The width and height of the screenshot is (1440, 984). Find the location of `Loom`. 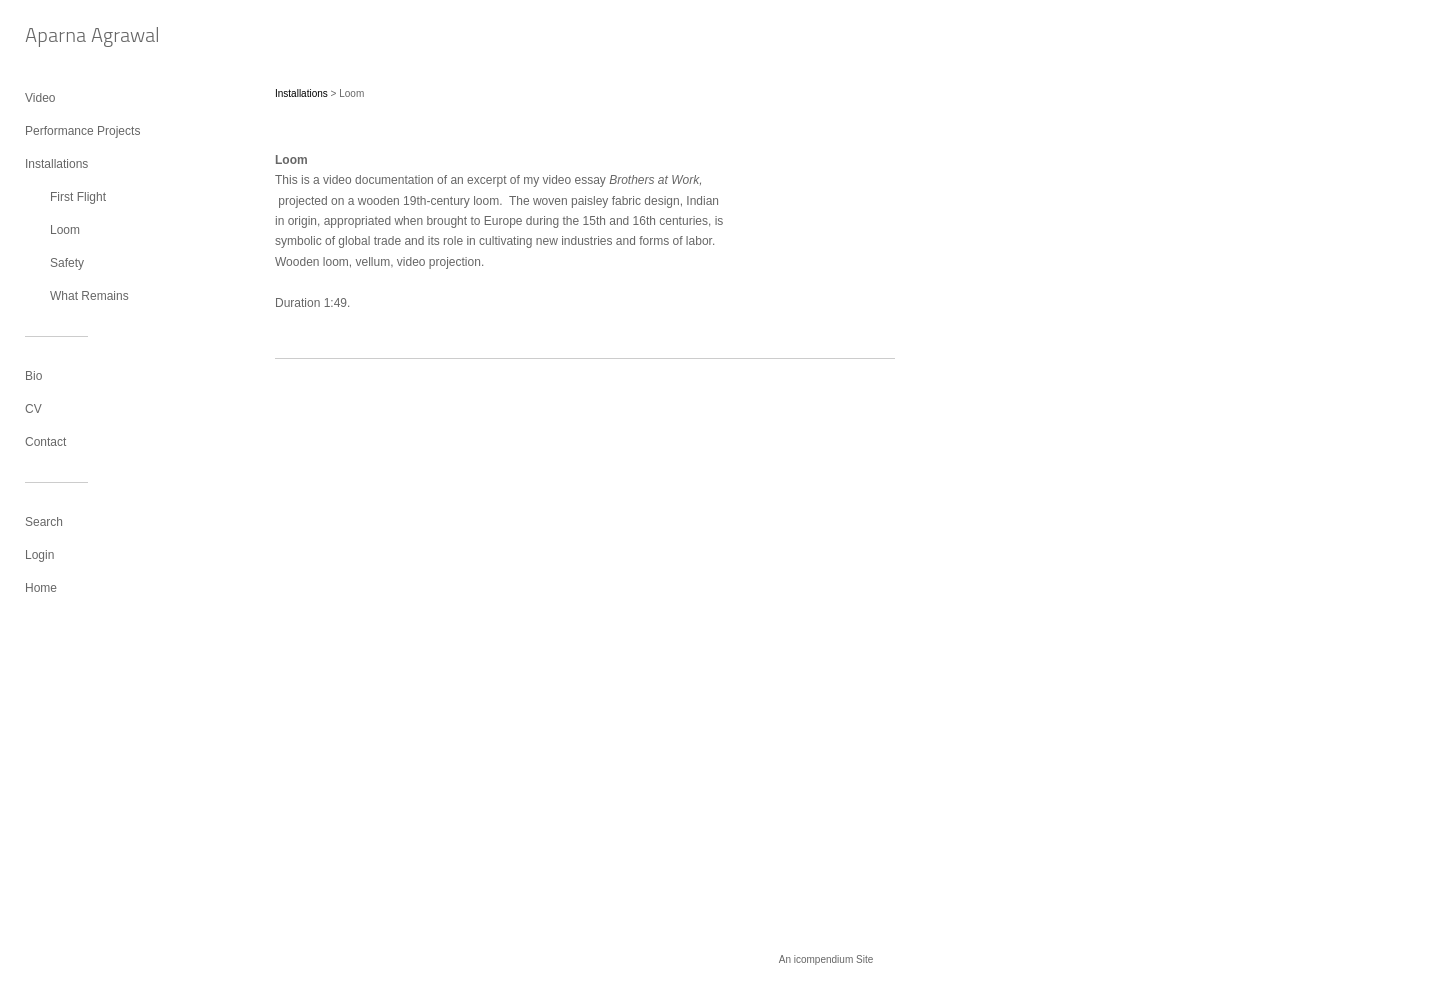

Loom is located at coordinates (65, 230).